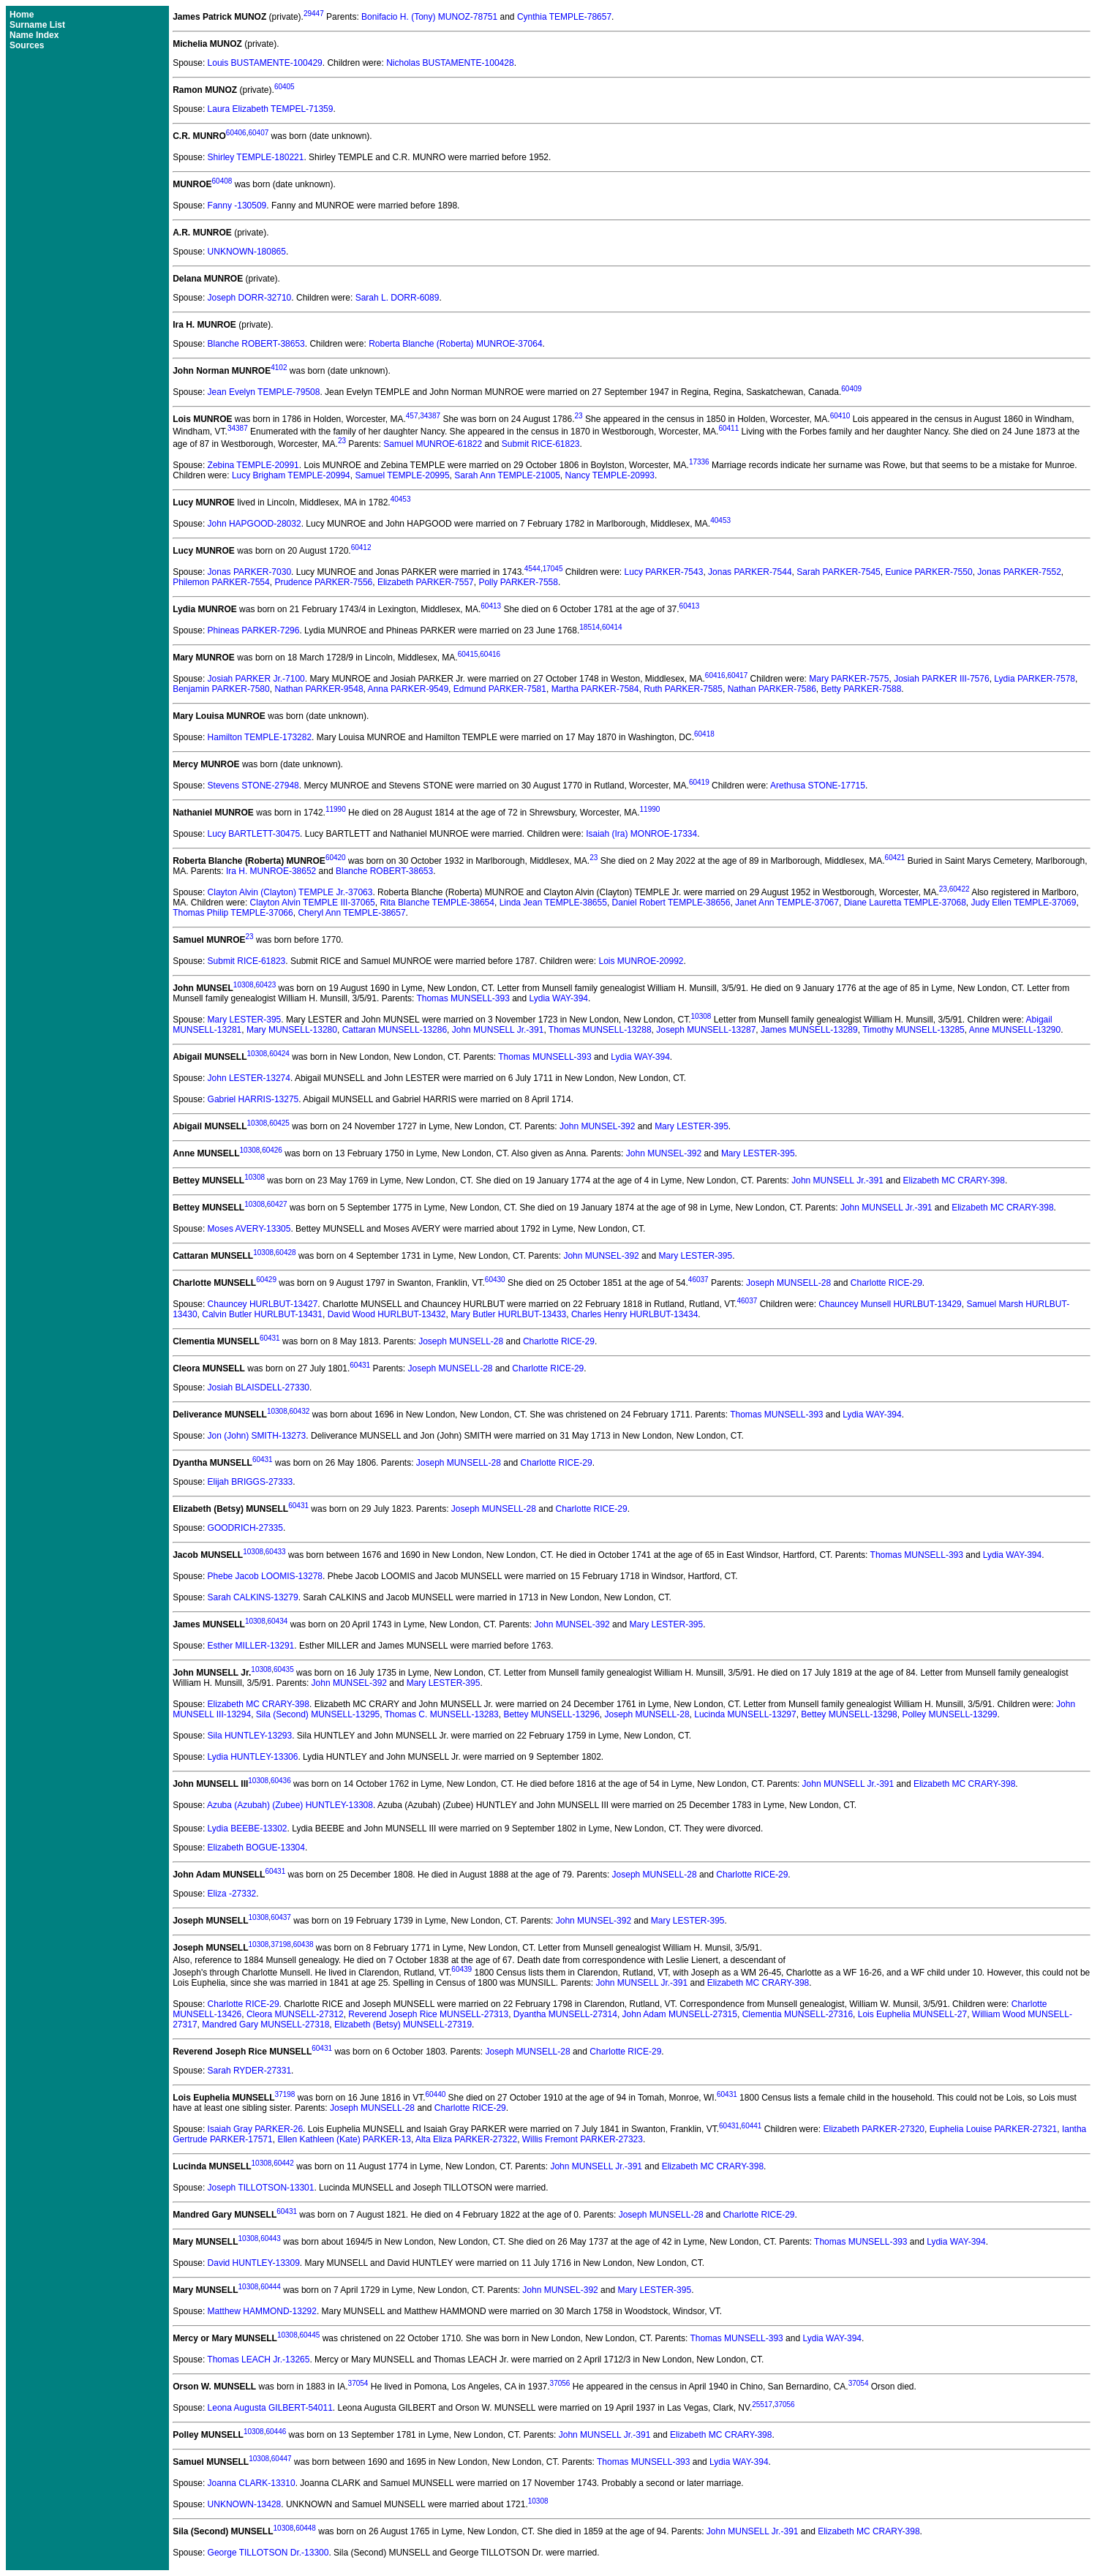 This screenshot has width=1100, height=2576. I want to click on 46037, so click(698, 1280).